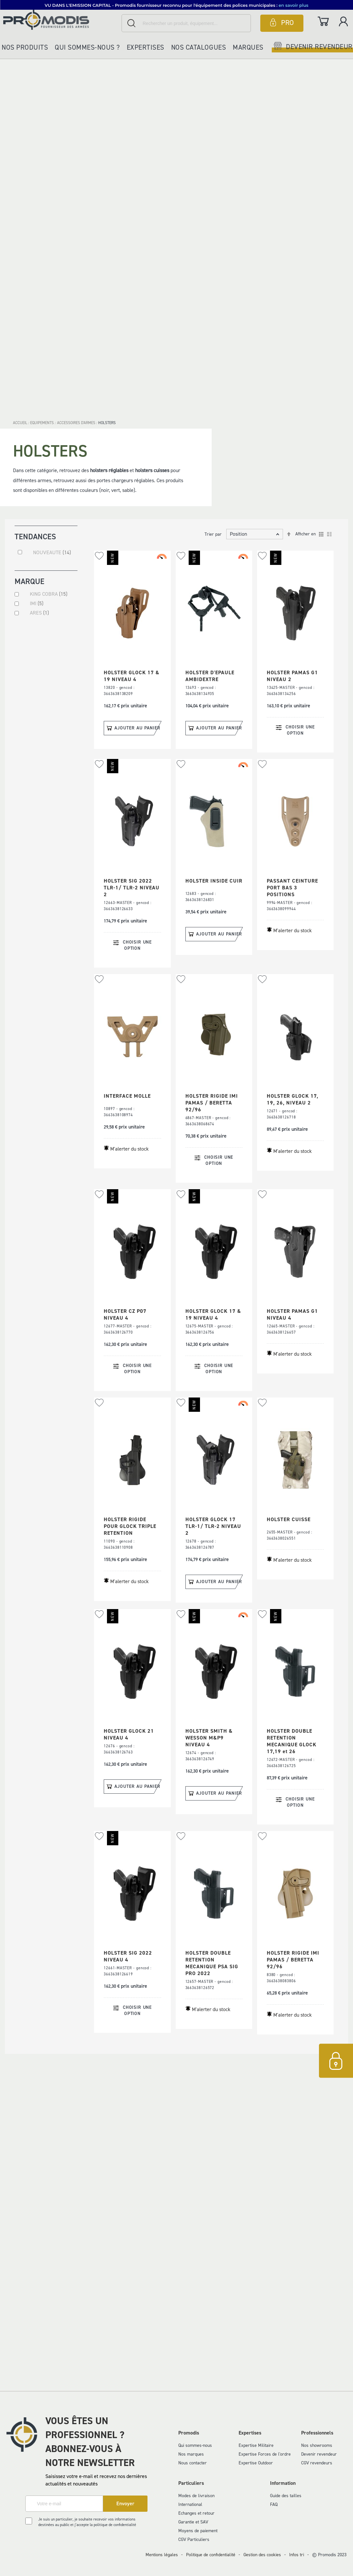 Image resolution: width=353 pixels, height=2576 pixels. Describe the element at coordinates (127, 1096) in the screenshot. I see `INTERFACE MOLLE` at that location.